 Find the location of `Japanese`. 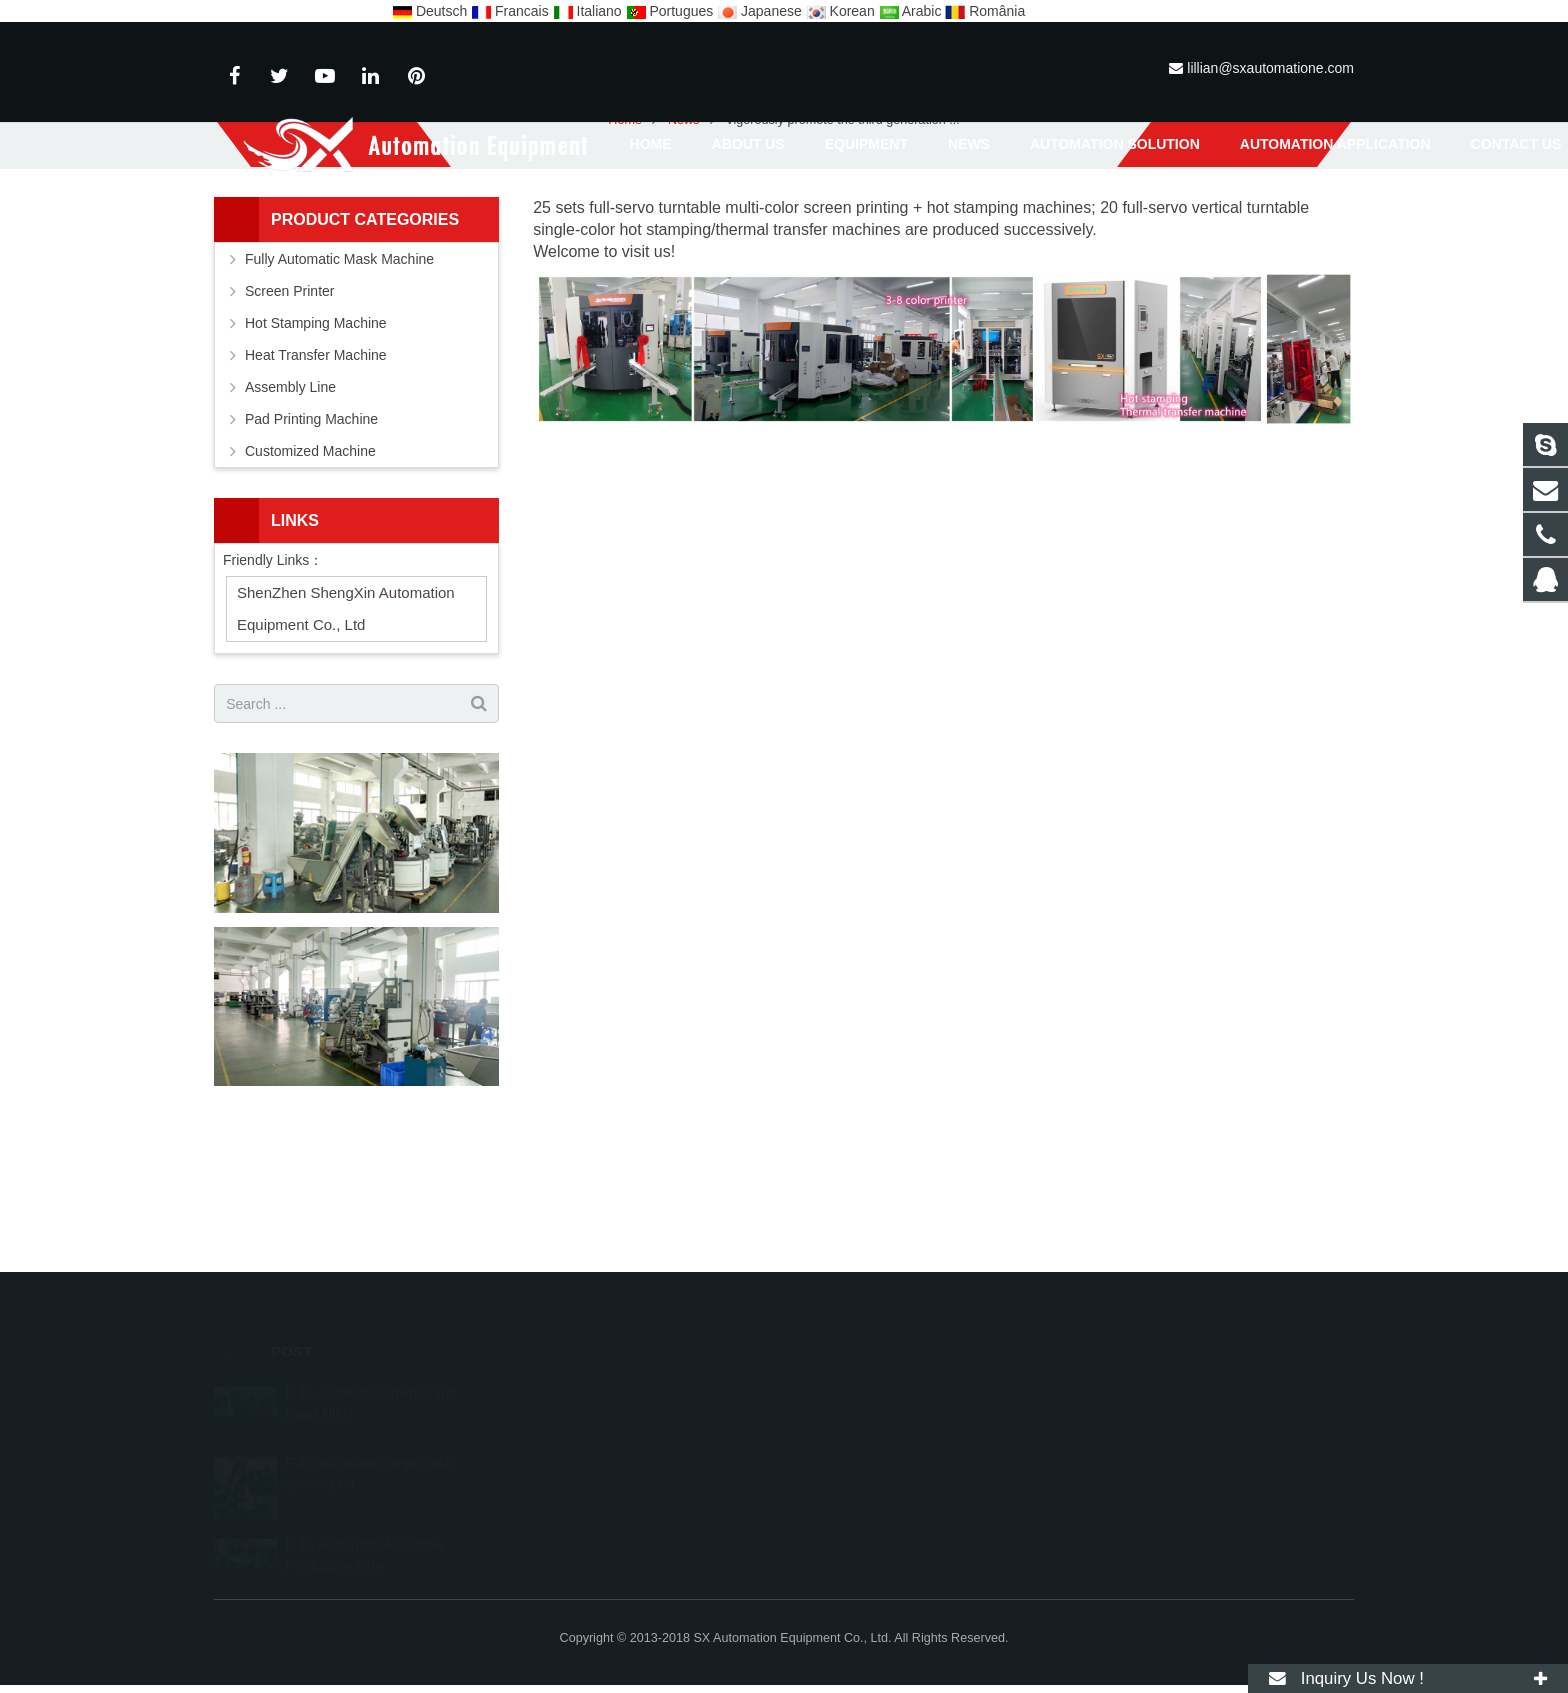

Japanese is located at coordinates (761, 11).